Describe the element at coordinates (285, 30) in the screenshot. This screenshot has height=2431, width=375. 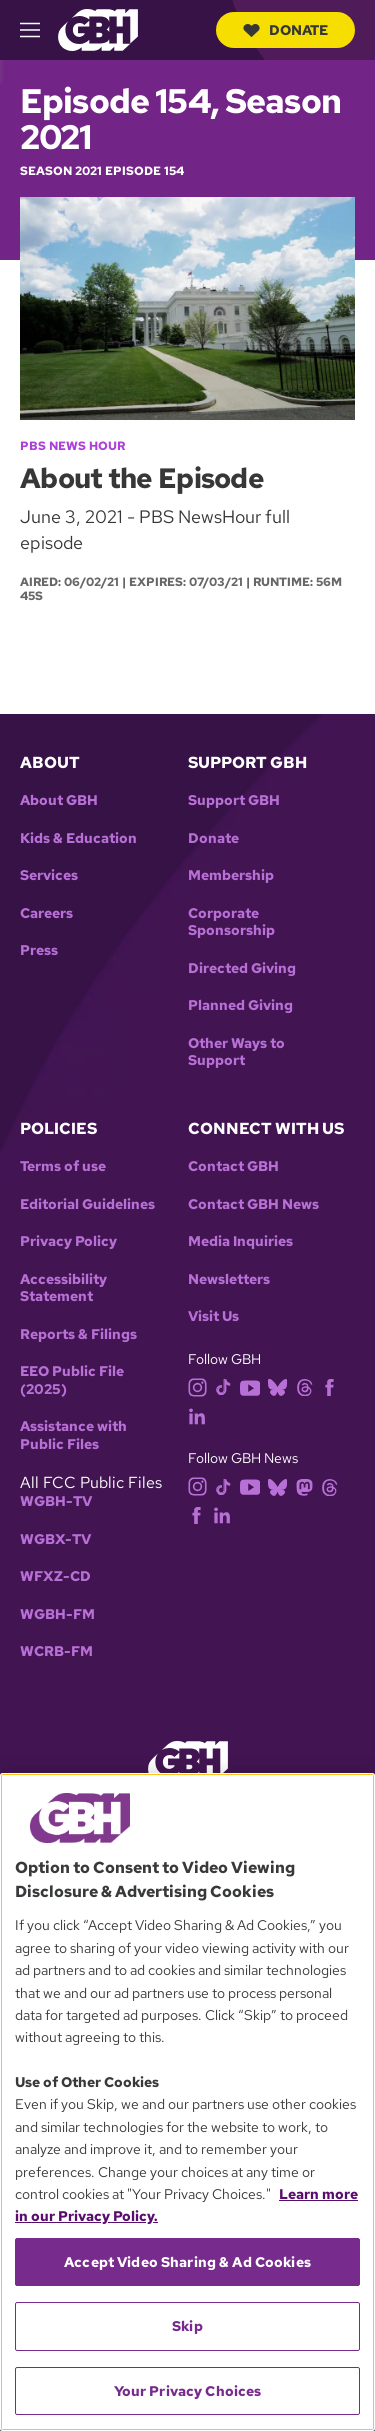
I see `Donate` at that location.